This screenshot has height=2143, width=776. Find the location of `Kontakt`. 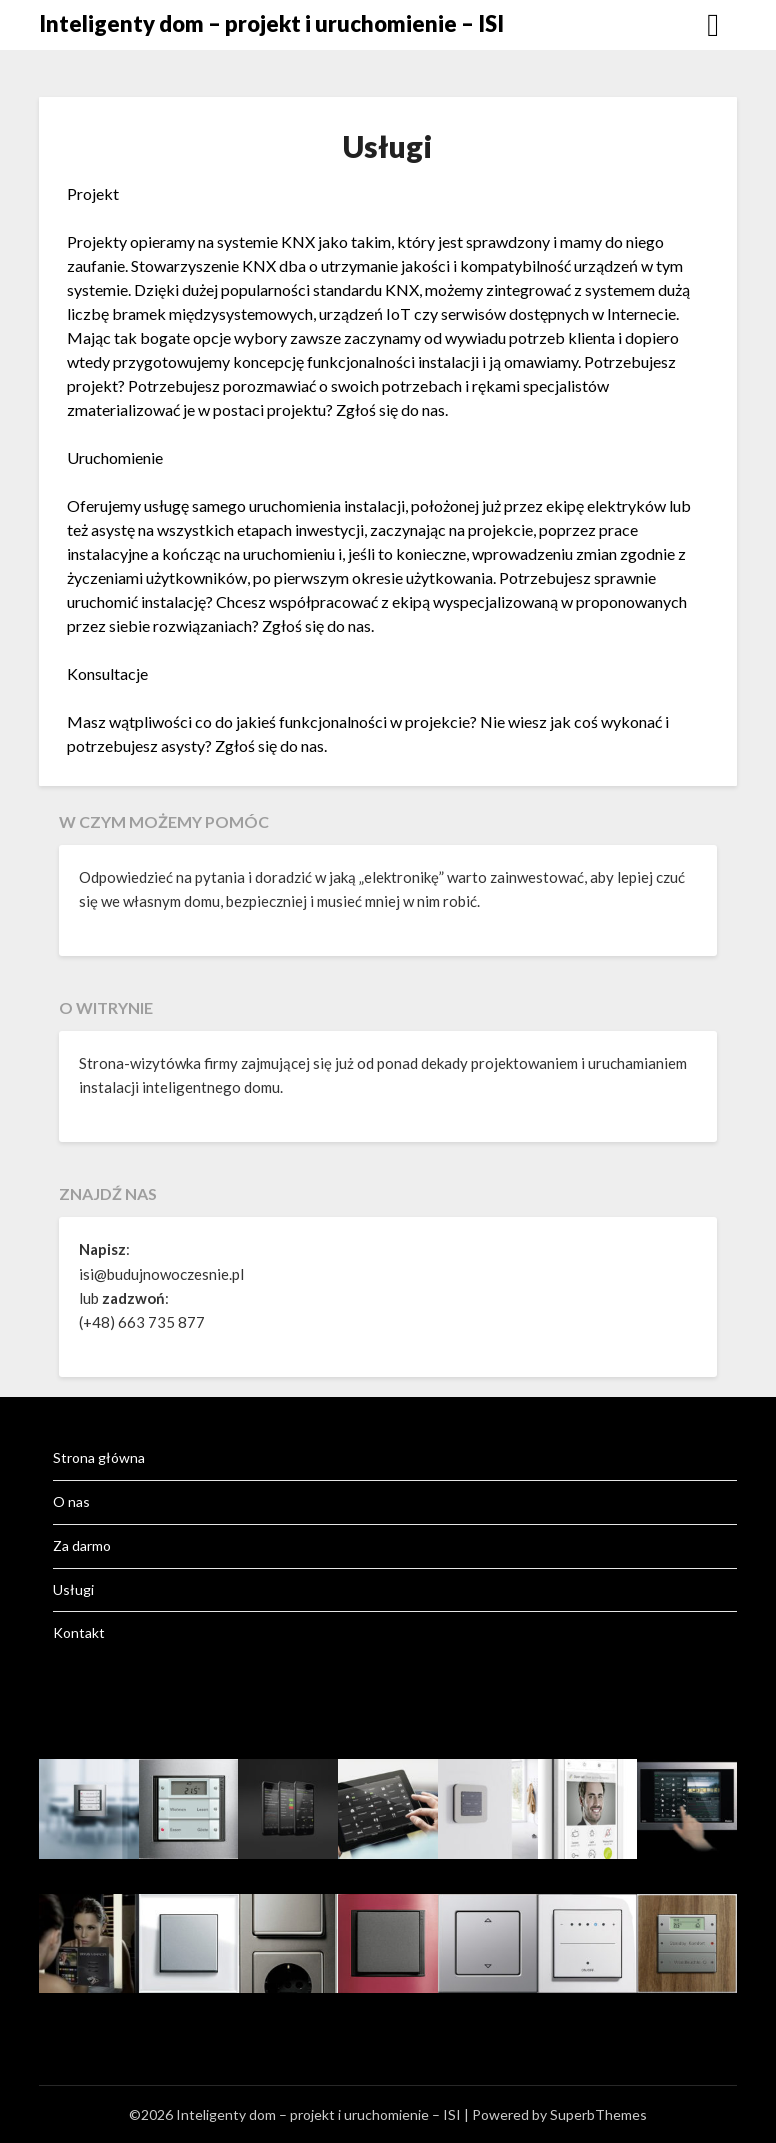

Kontakt is located at coordinates (79, 1632).